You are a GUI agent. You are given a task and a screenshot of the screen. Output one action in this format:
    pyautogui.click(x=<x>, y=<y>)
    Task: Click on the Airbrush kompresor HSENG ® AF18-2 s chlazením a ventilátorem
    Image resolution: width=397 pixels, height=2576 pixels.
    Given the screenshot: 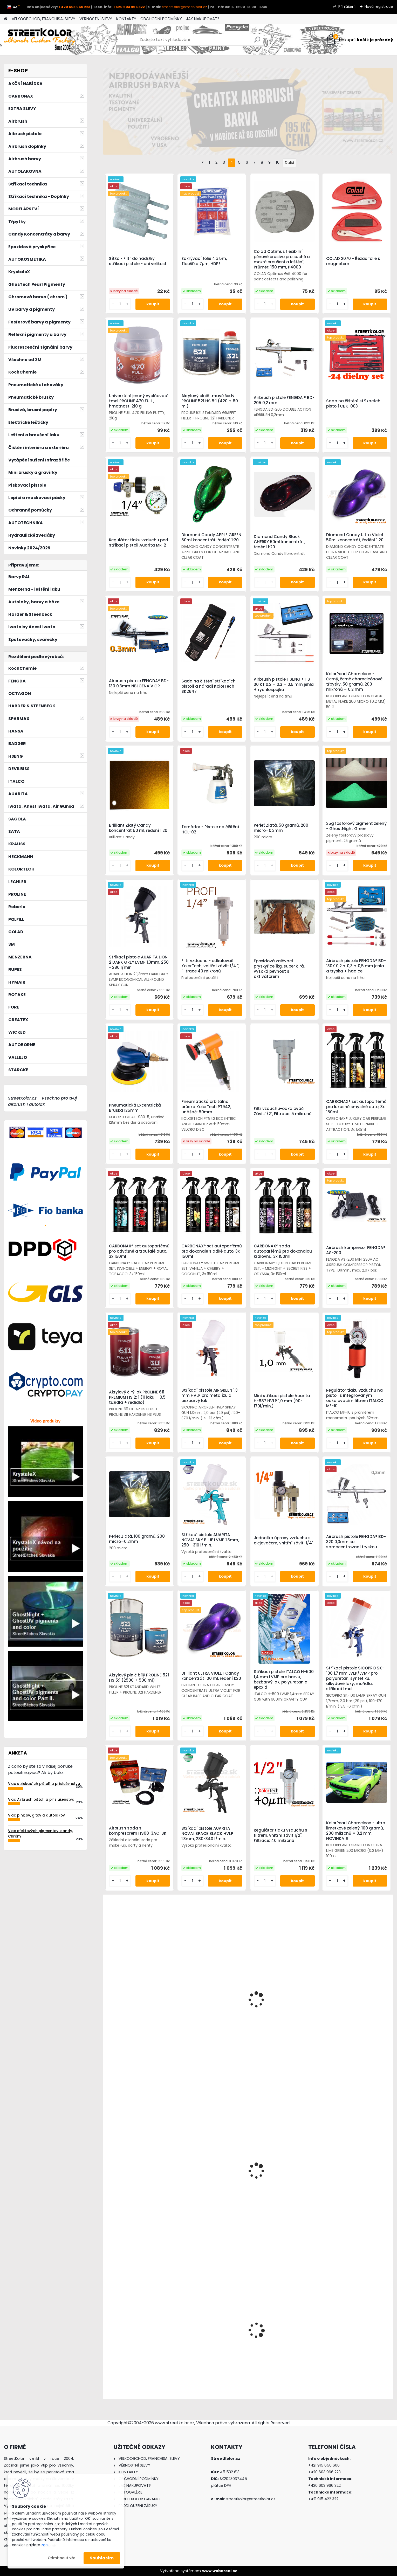 What is the action you would take?
    pyautogui.click(x=136, y=2337)
    